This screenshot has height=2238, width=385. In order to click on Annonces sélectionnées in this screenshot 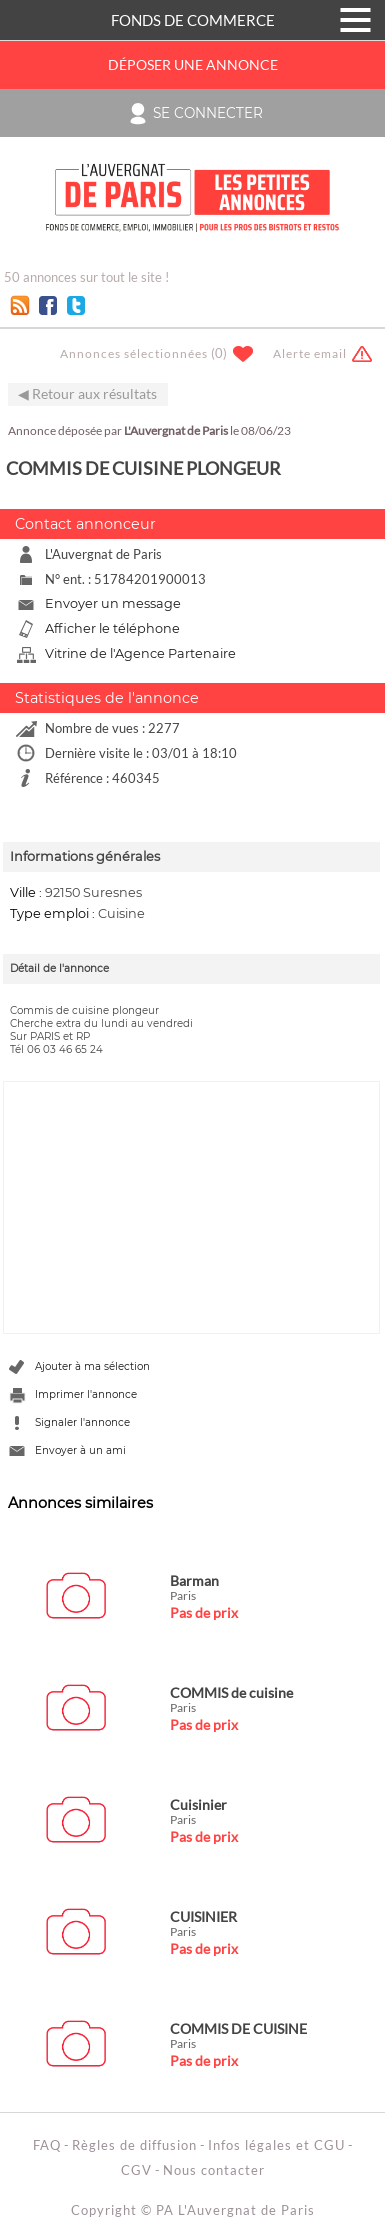, I will do `click(134, 353)`.